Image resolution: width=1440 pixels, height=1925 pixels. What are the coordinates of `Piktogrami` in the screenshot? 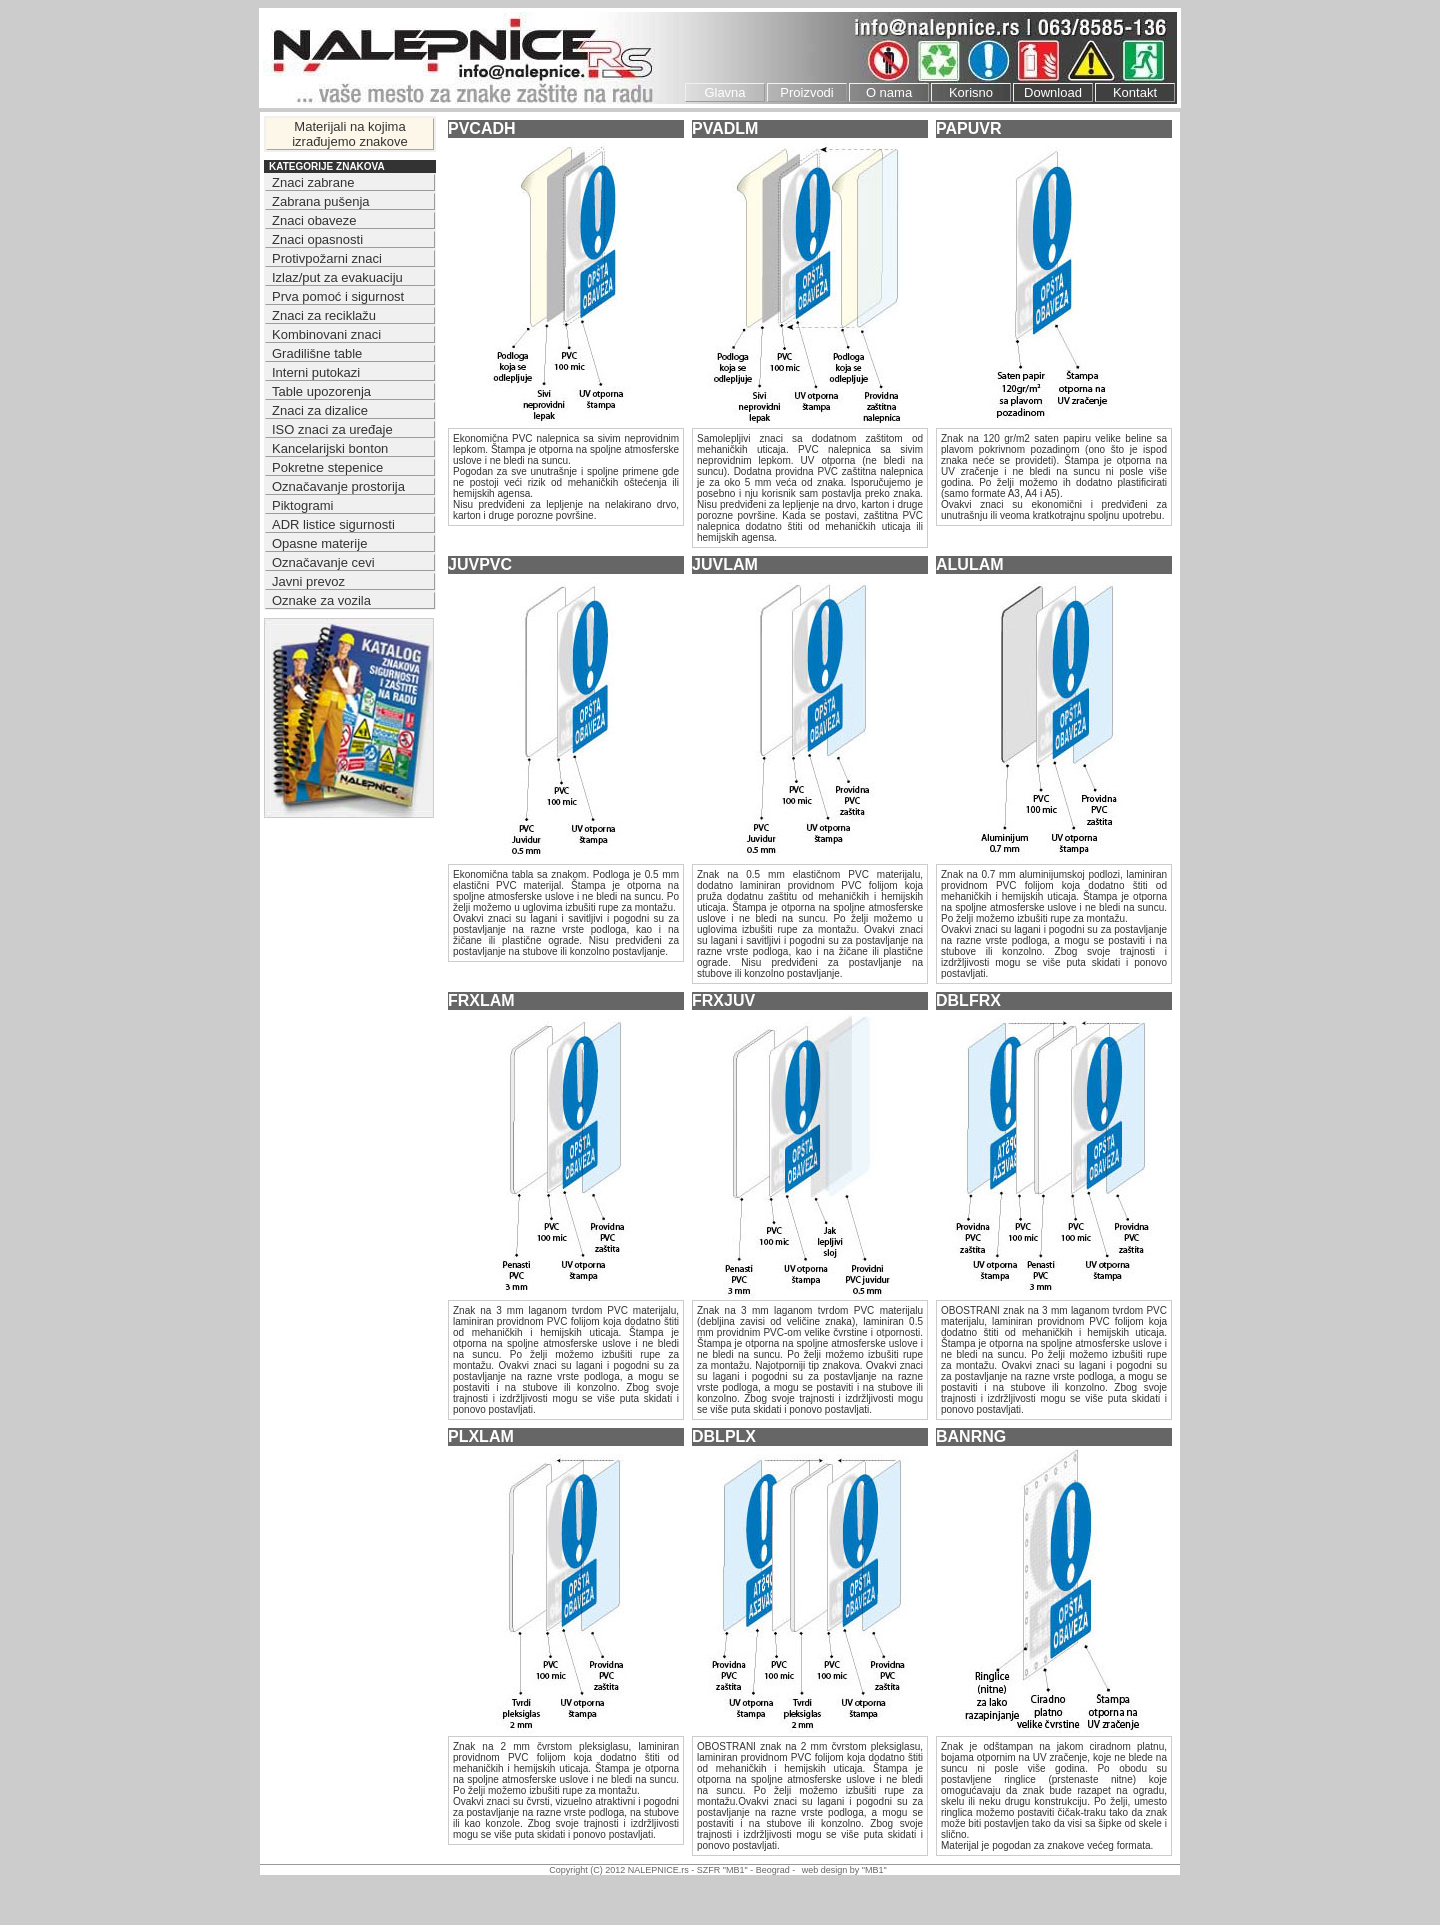 It's located at (302, 505).